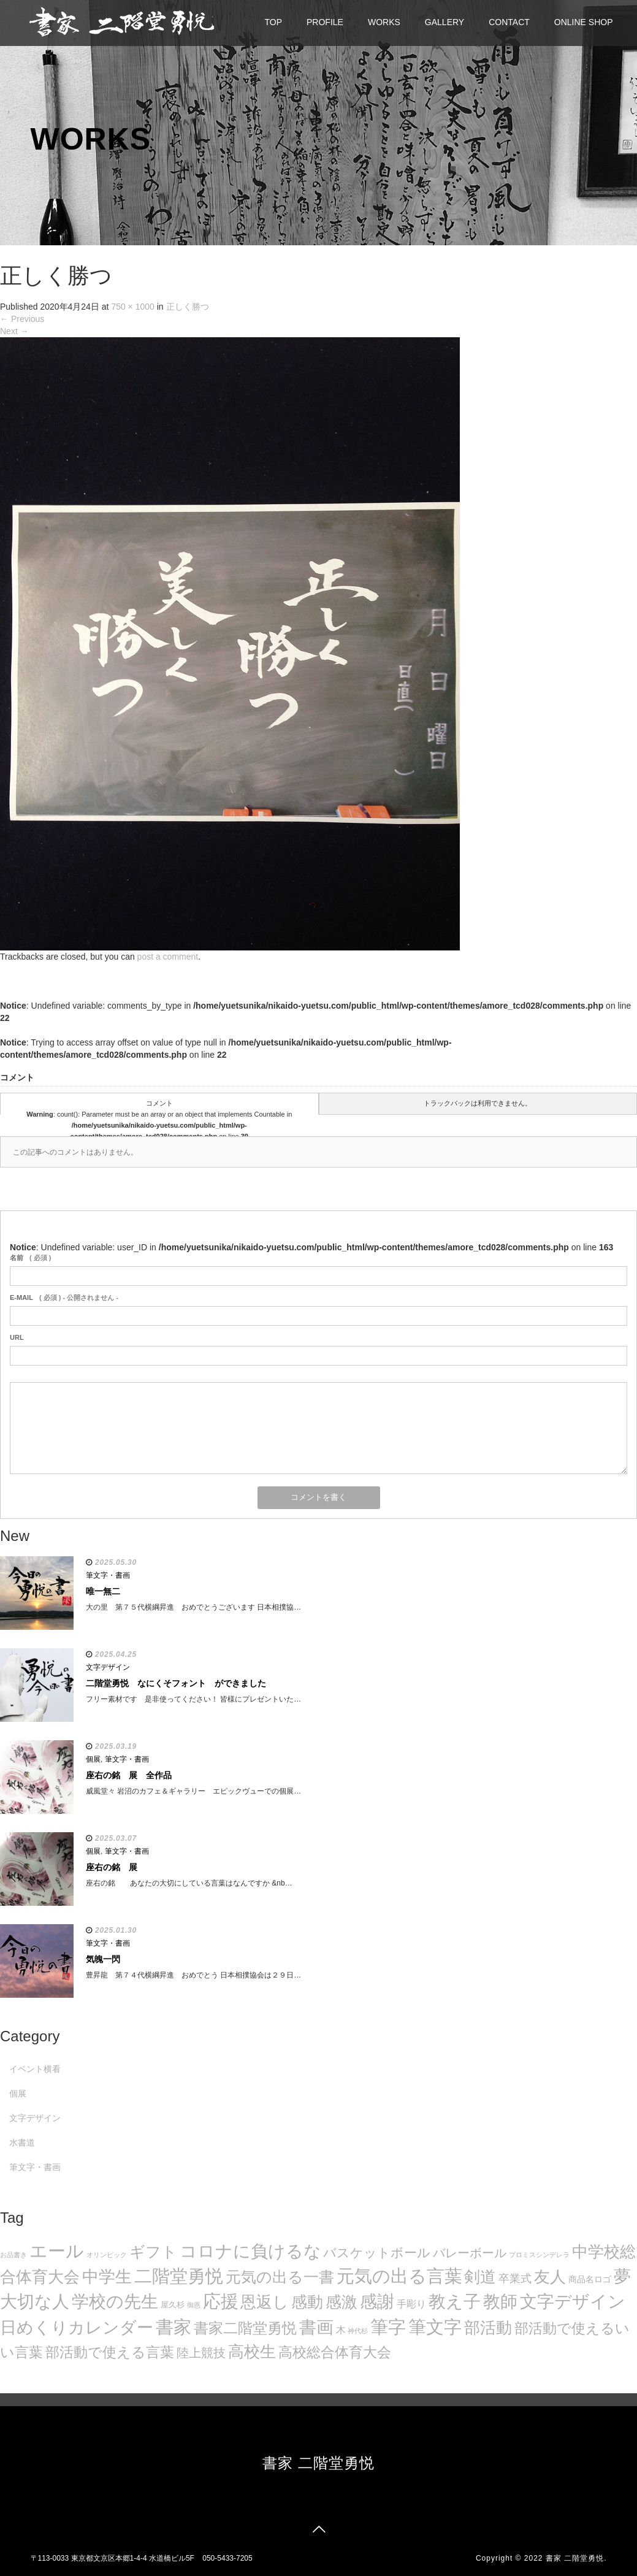 The width and height of the screenshot is (637, 2576). Describe the element at coordinates (56, 2251) in the screenshot. I see `エール [エール (132個の項目)]` at that location.